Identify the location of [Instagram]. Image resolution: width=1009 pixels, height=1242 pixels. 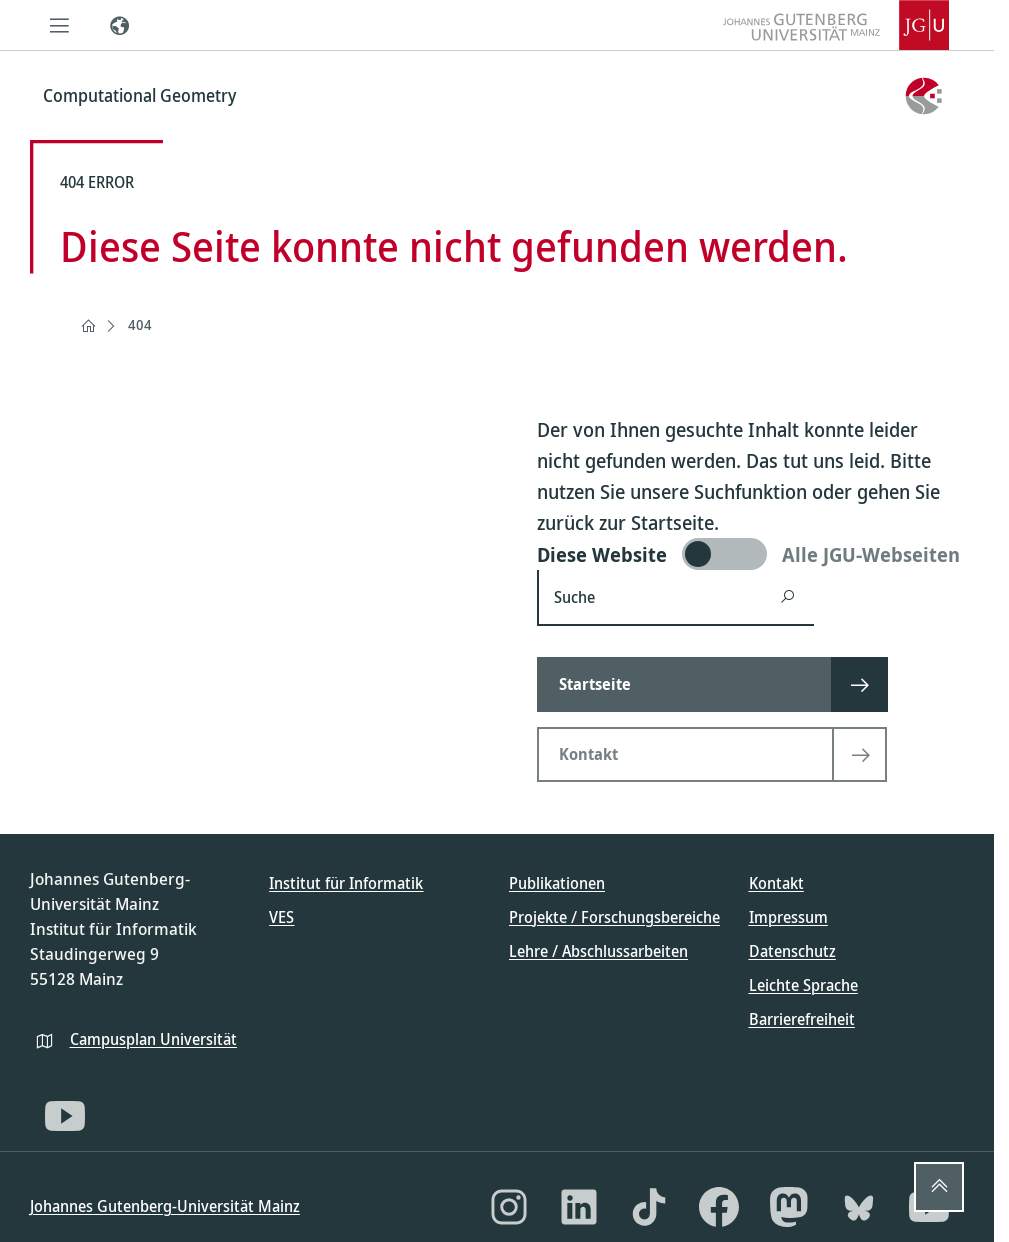
(509, 1207).